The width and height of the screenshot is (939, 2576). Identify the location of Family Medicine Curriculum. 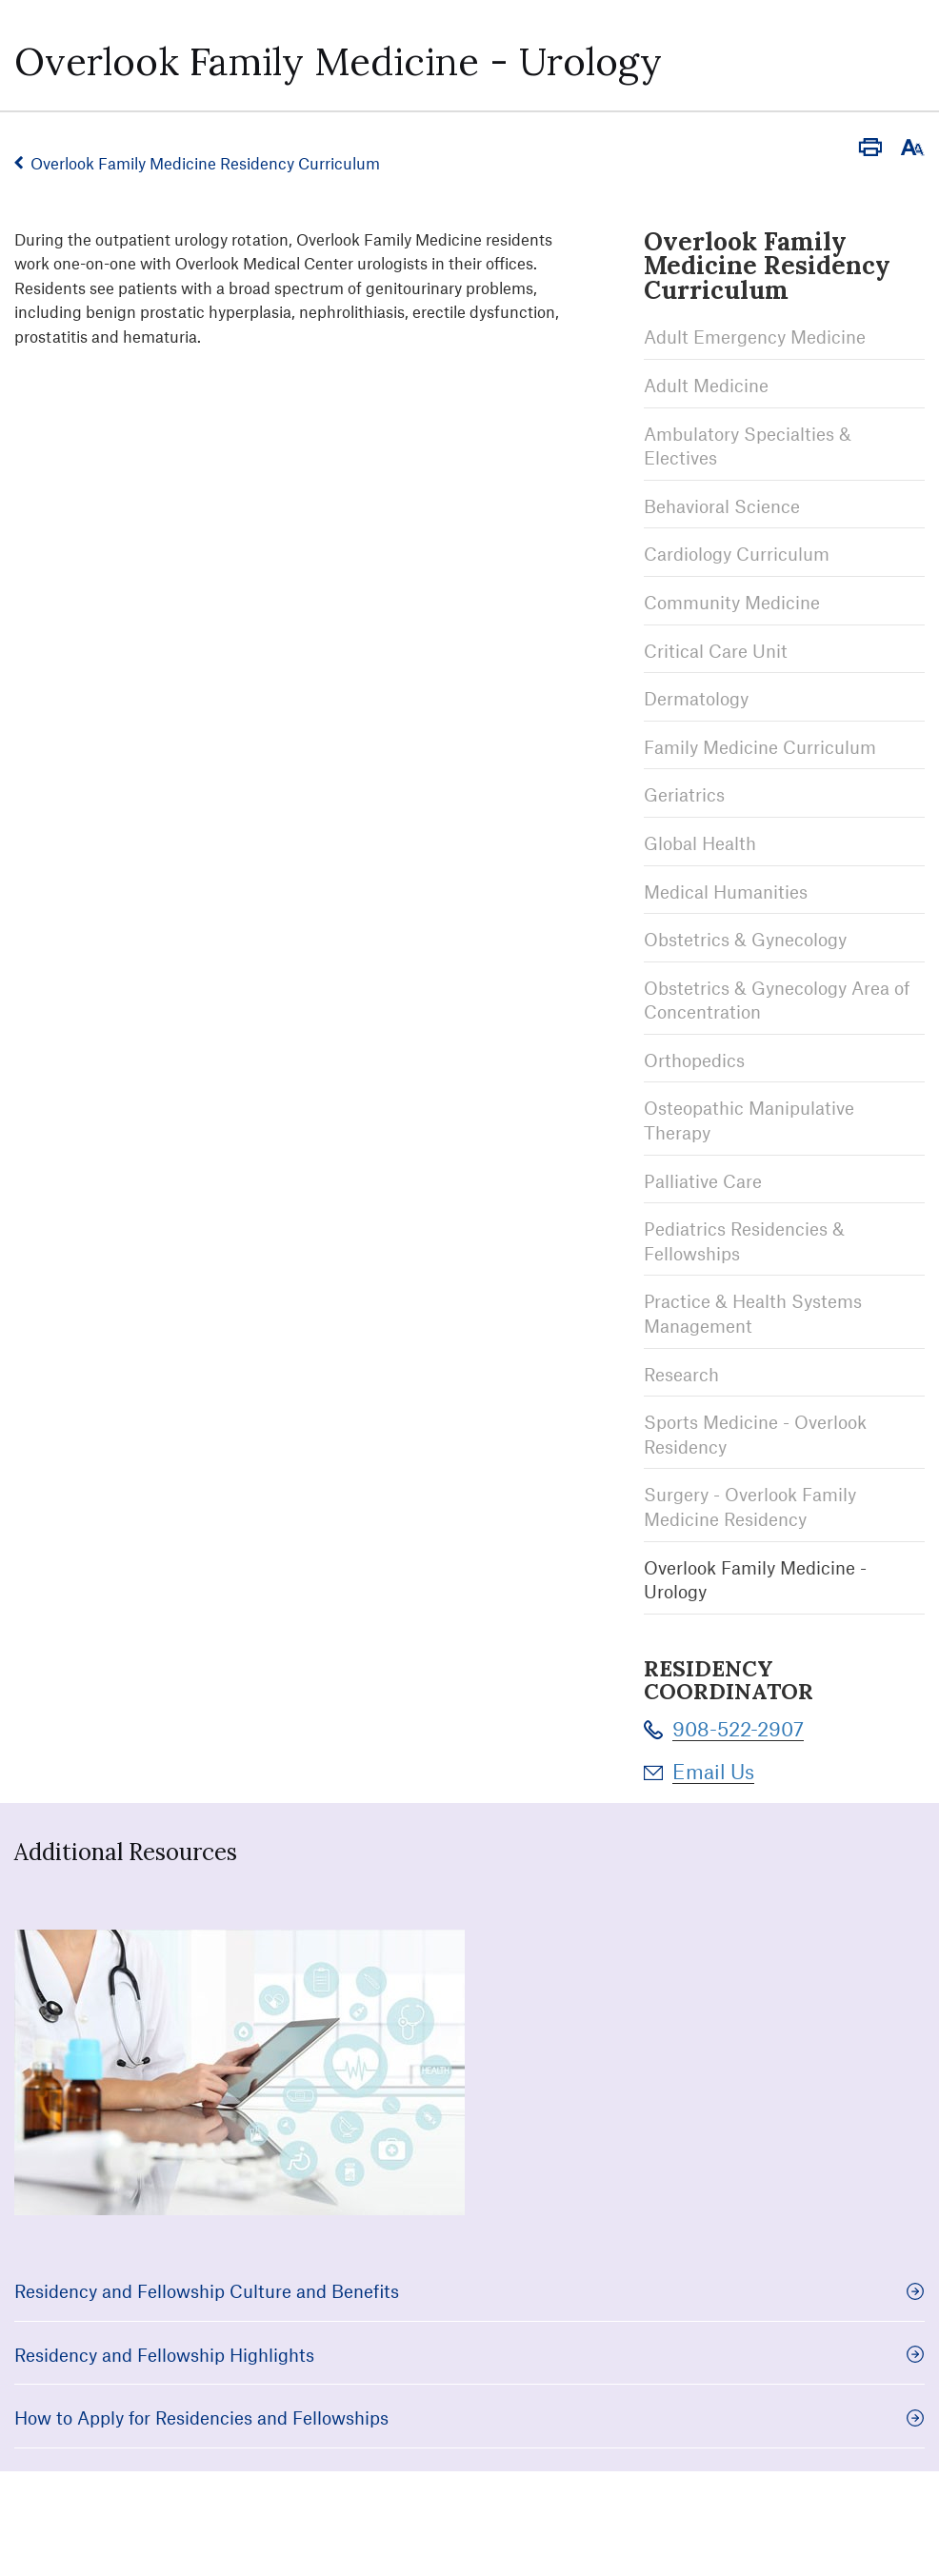
(760, 747).